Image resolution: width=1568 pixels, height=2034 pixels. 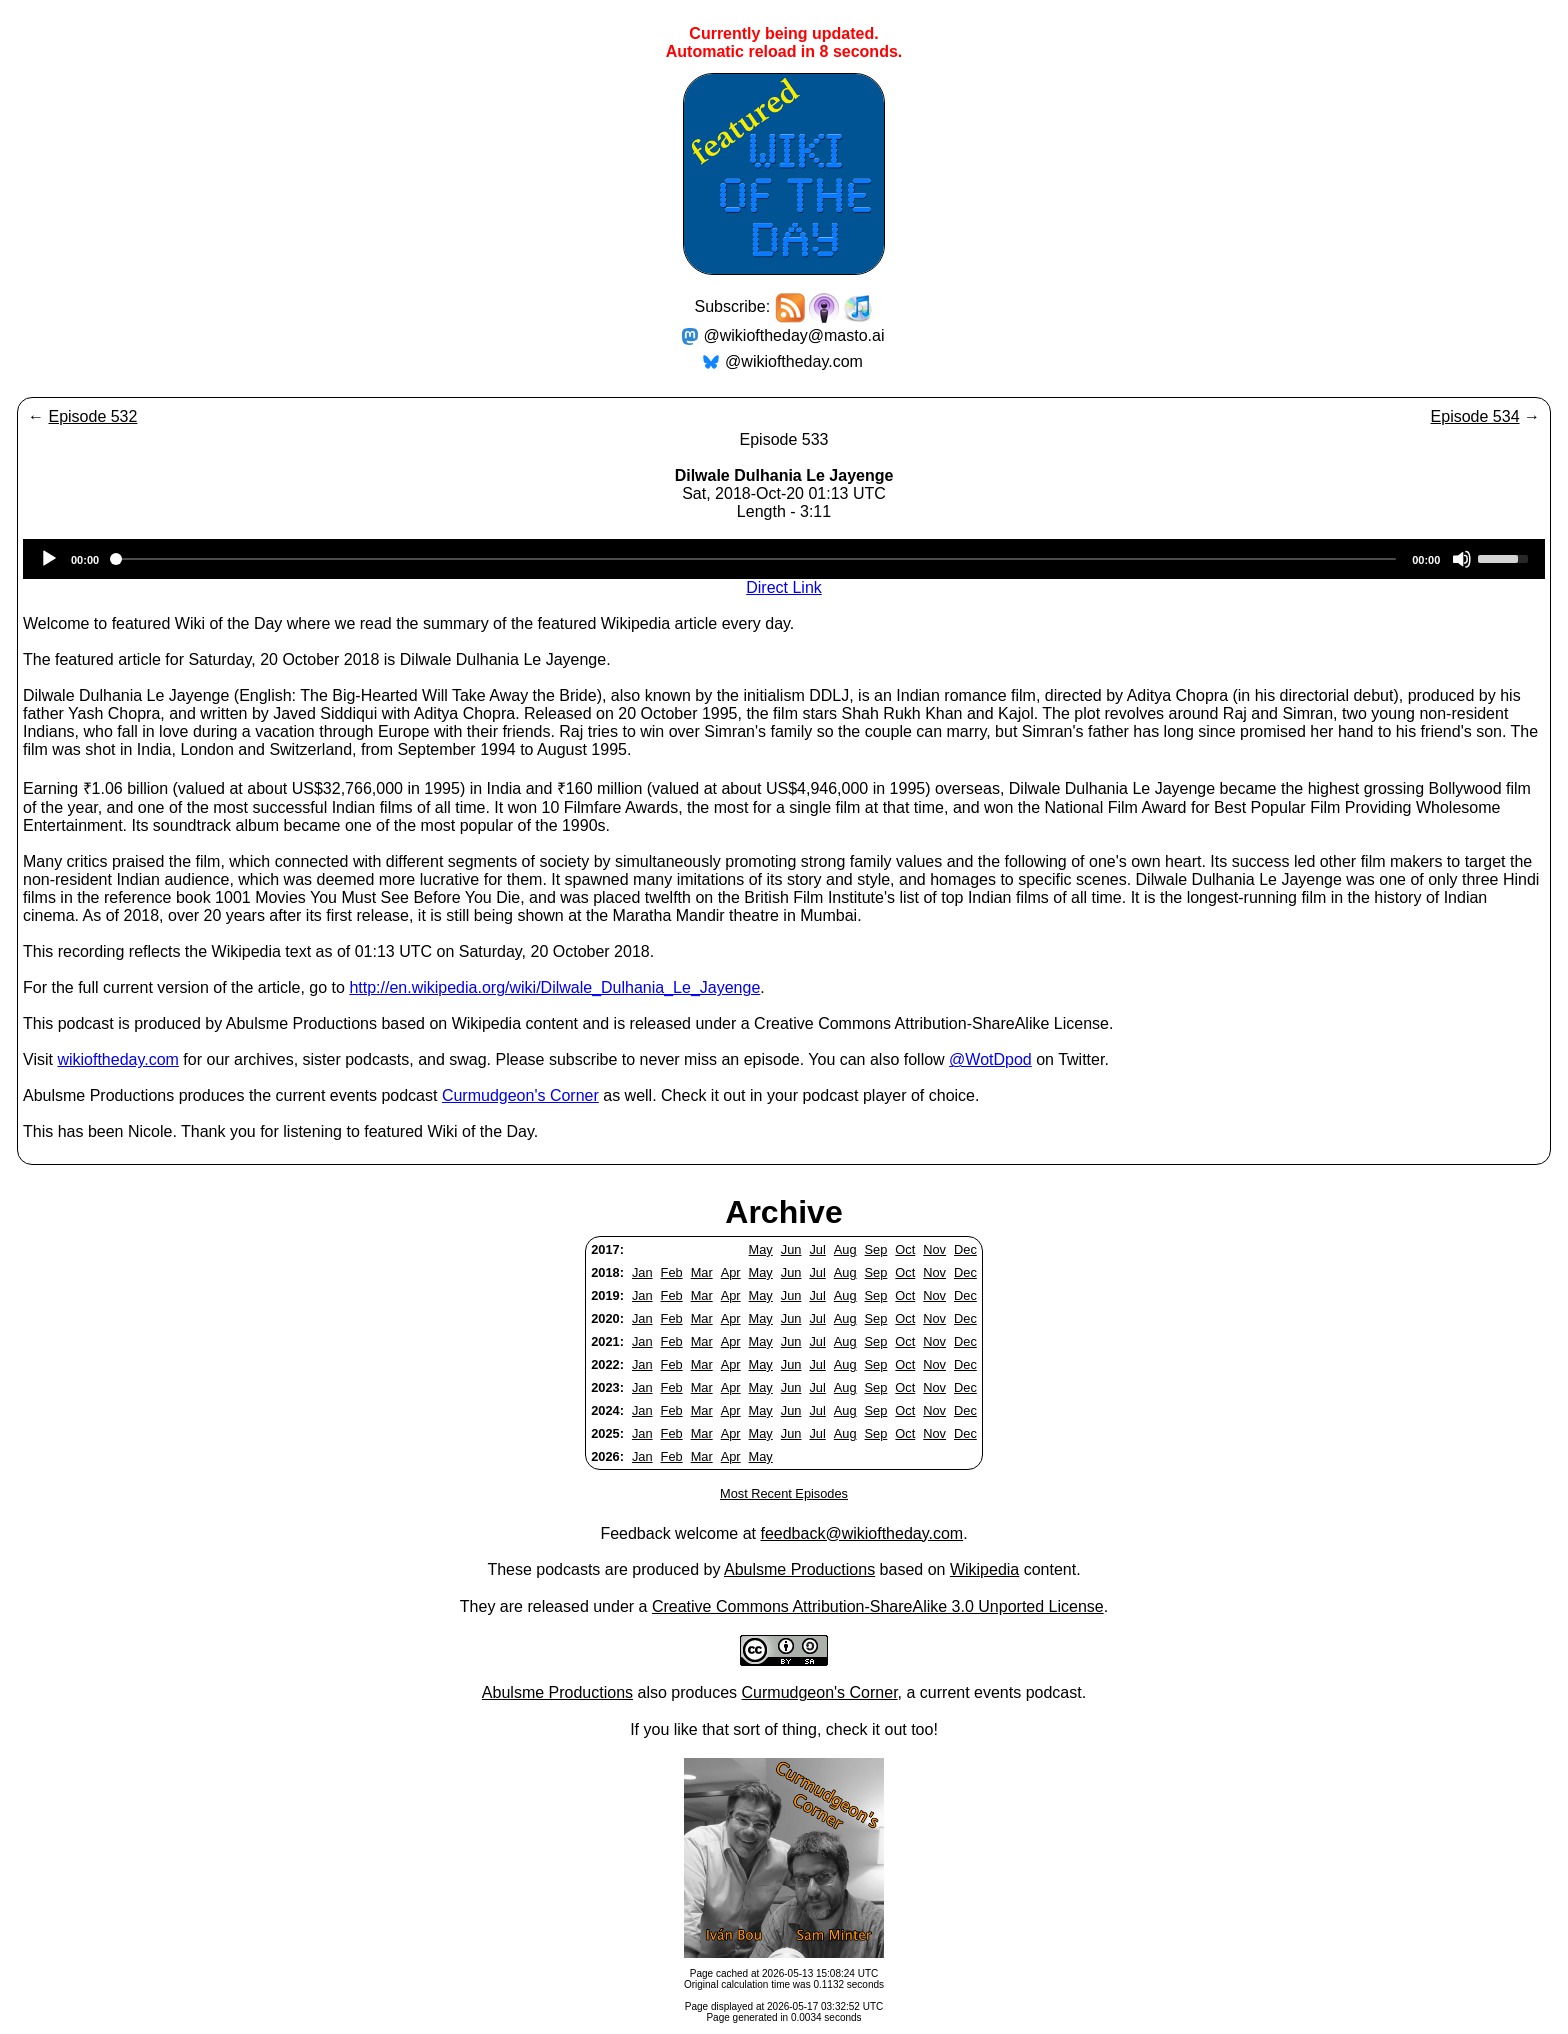 What do you see at coordinates (990, 1059) in the screenshot?
I see `@WotDpod` at bounding box center [990, 1059].